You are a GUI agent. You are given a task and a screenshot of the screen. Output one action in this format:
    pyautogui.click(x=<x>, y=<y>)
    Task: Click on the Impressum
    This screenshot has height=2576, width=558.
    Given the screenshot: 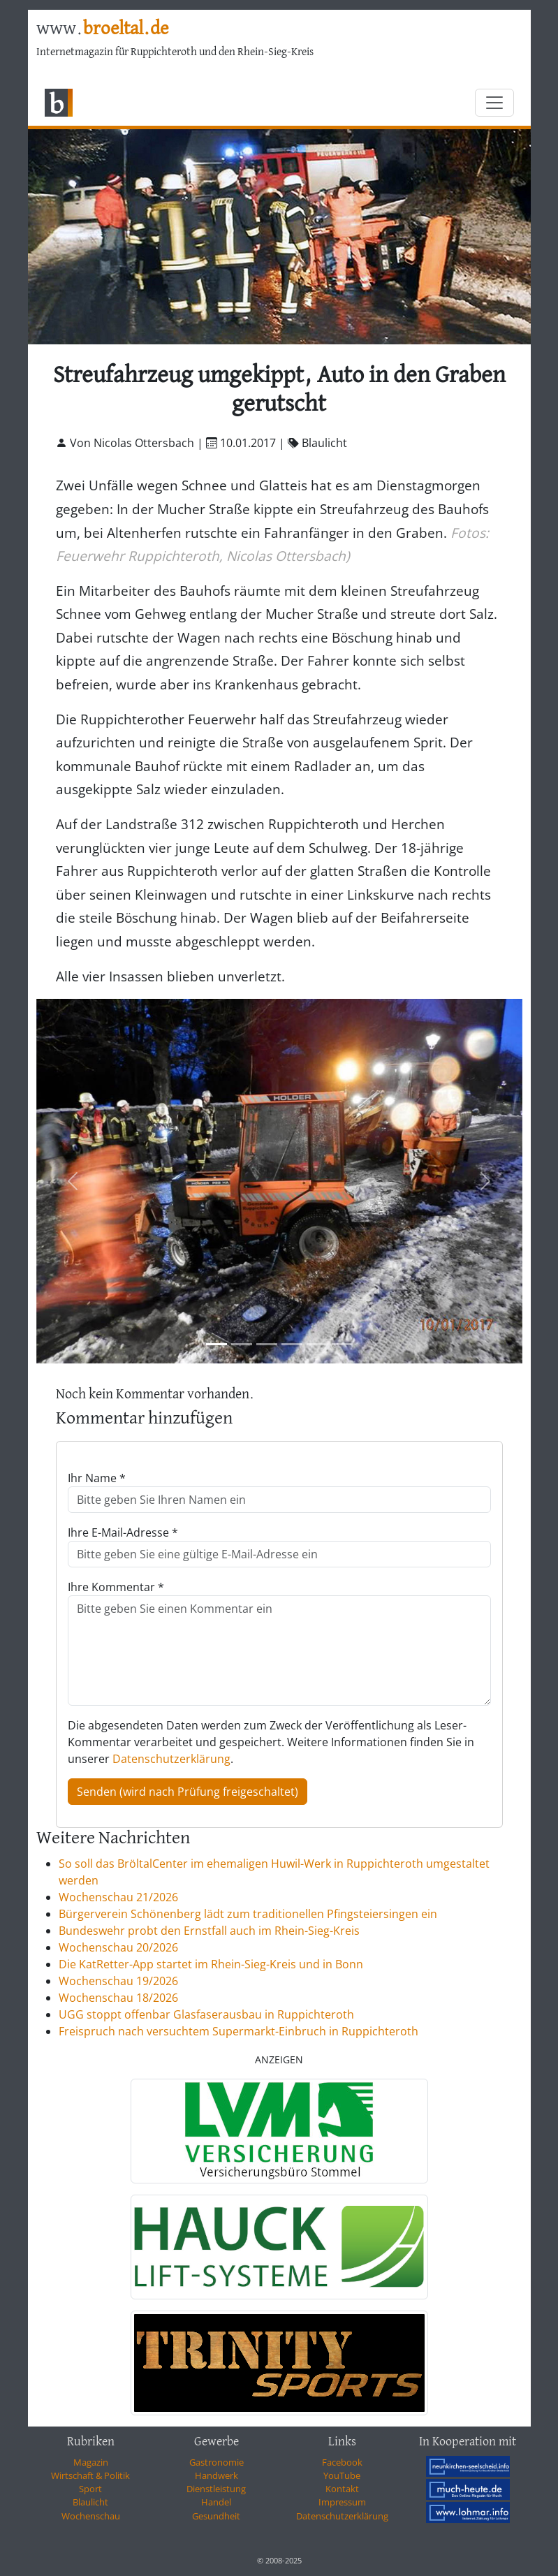 What is the action you would take?
    pyautogui.click(x=342, y=2502)
    